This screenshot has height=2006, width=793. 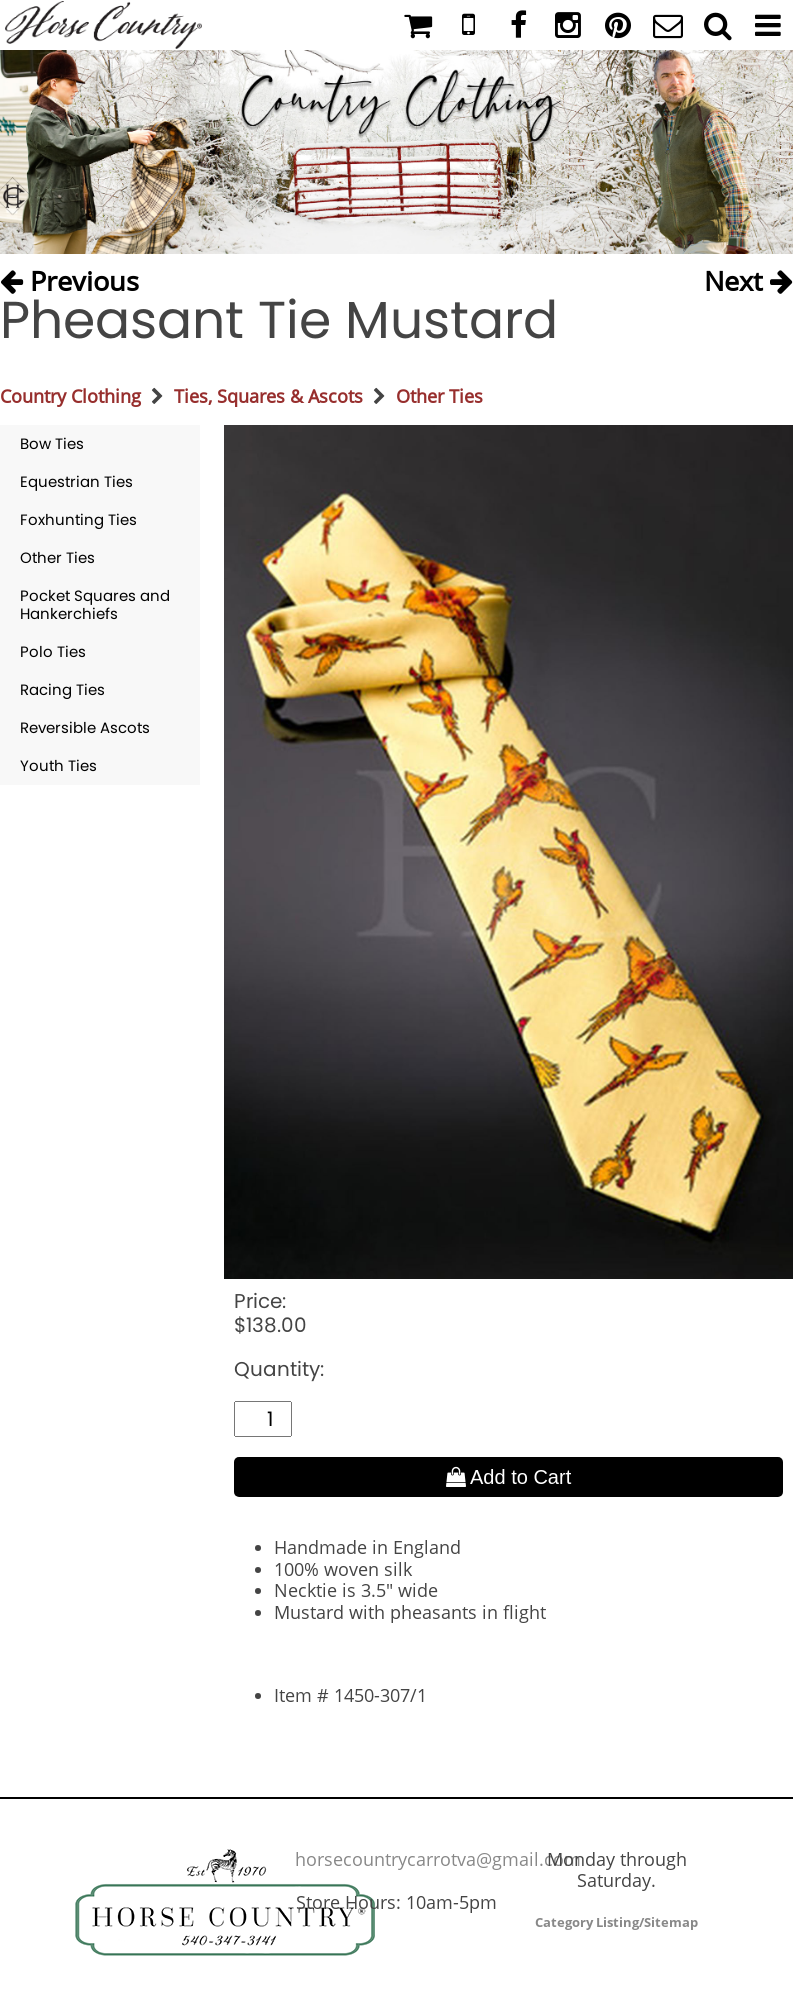 What do you see at coordinates (53, 651) in the screenshot?
I see `Polo Ties` at bounding box center [53, 651].